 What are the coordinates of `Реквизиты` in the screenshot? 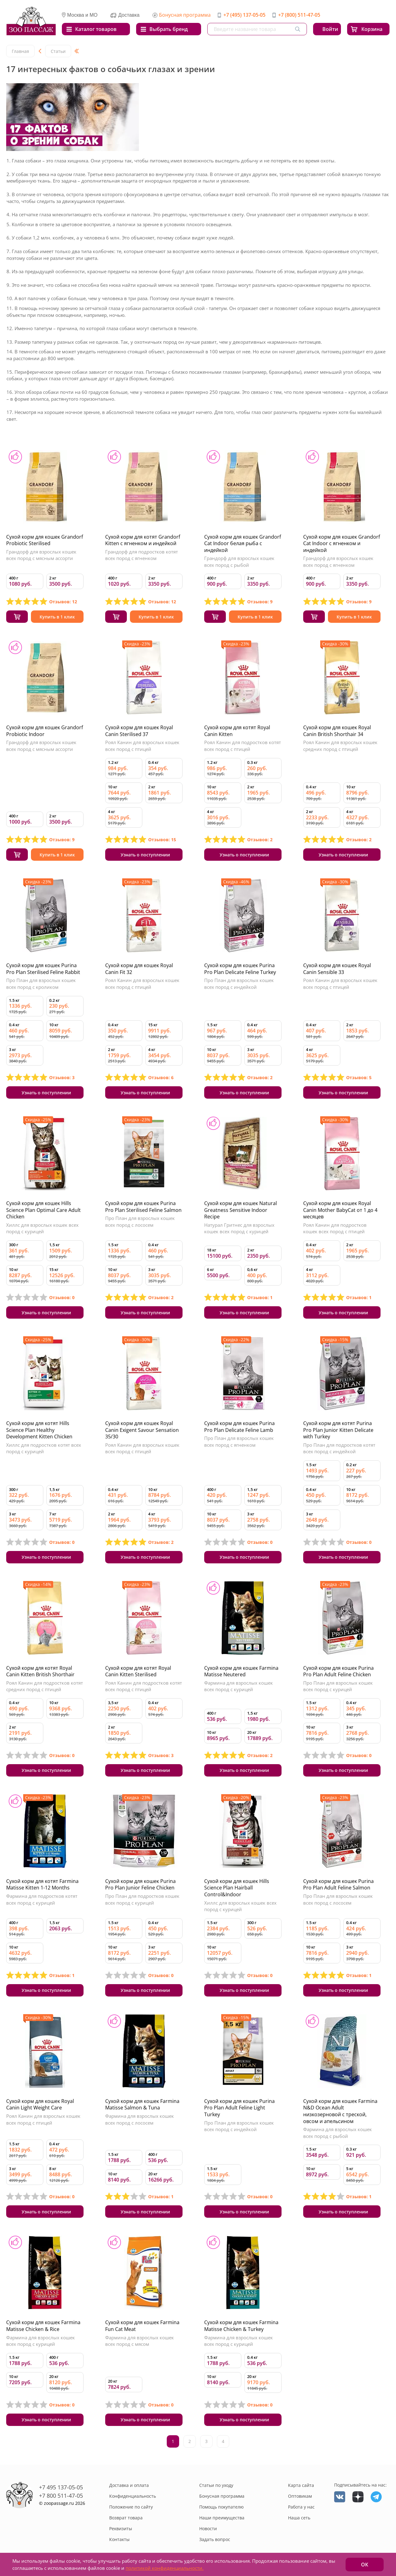 It's located at (120, 2528).